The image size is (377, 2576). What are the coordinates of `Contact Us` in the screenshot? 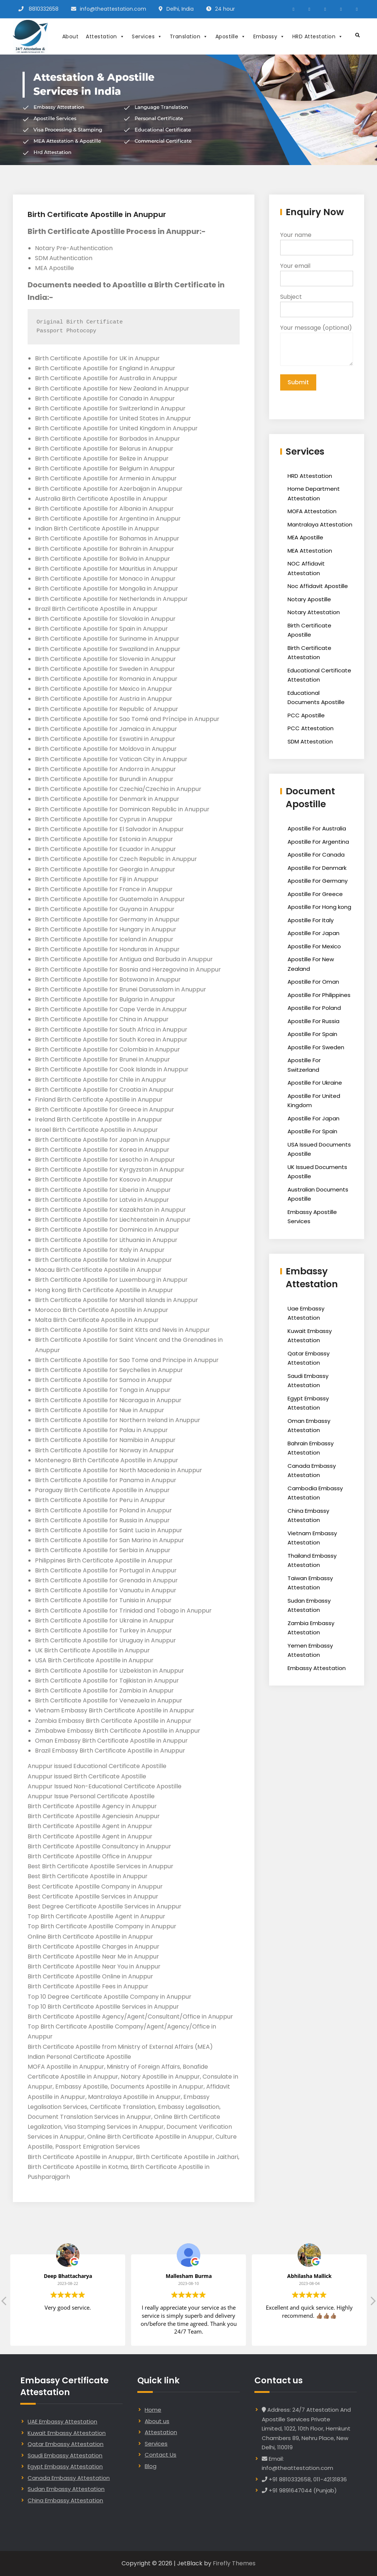 It's located at (160, 2454).